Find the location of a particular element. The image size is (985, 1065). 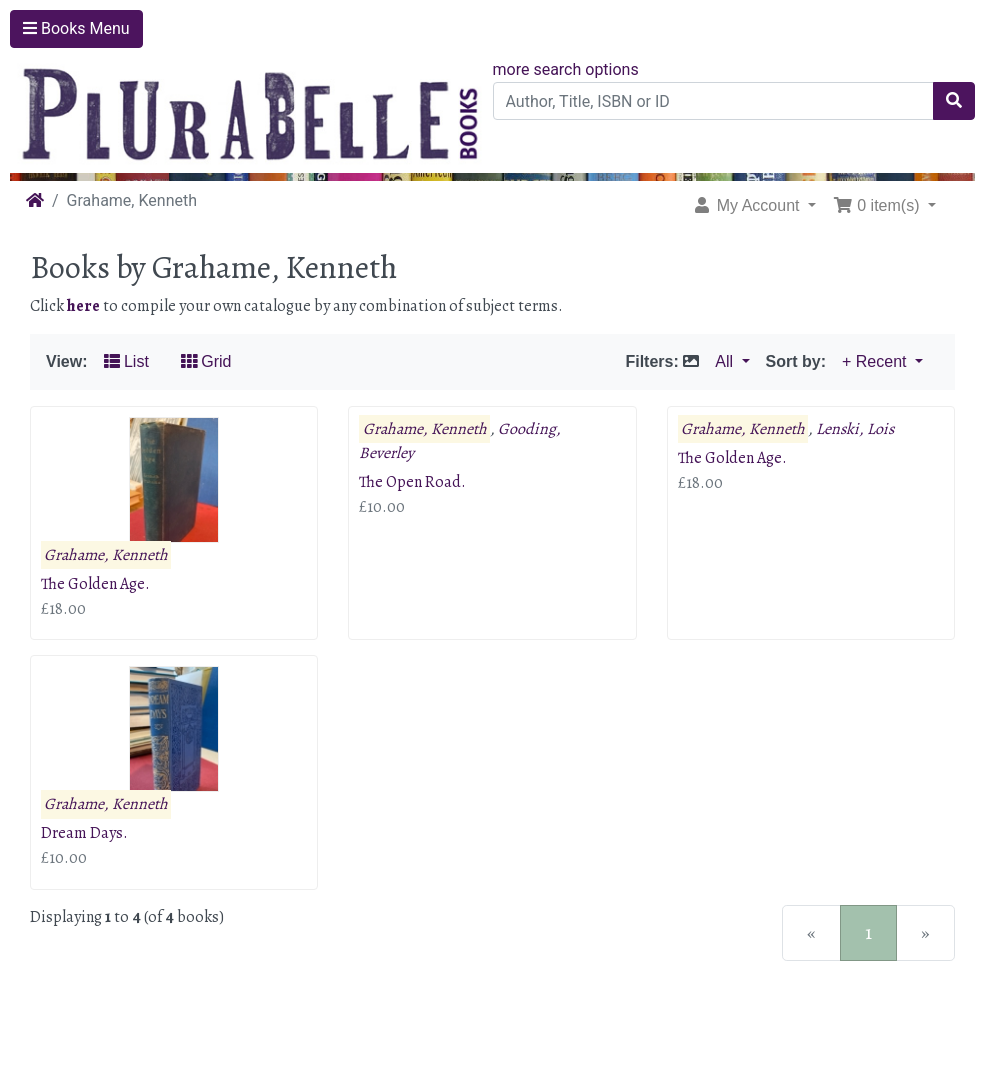

here is located at coordinates (83, 306).